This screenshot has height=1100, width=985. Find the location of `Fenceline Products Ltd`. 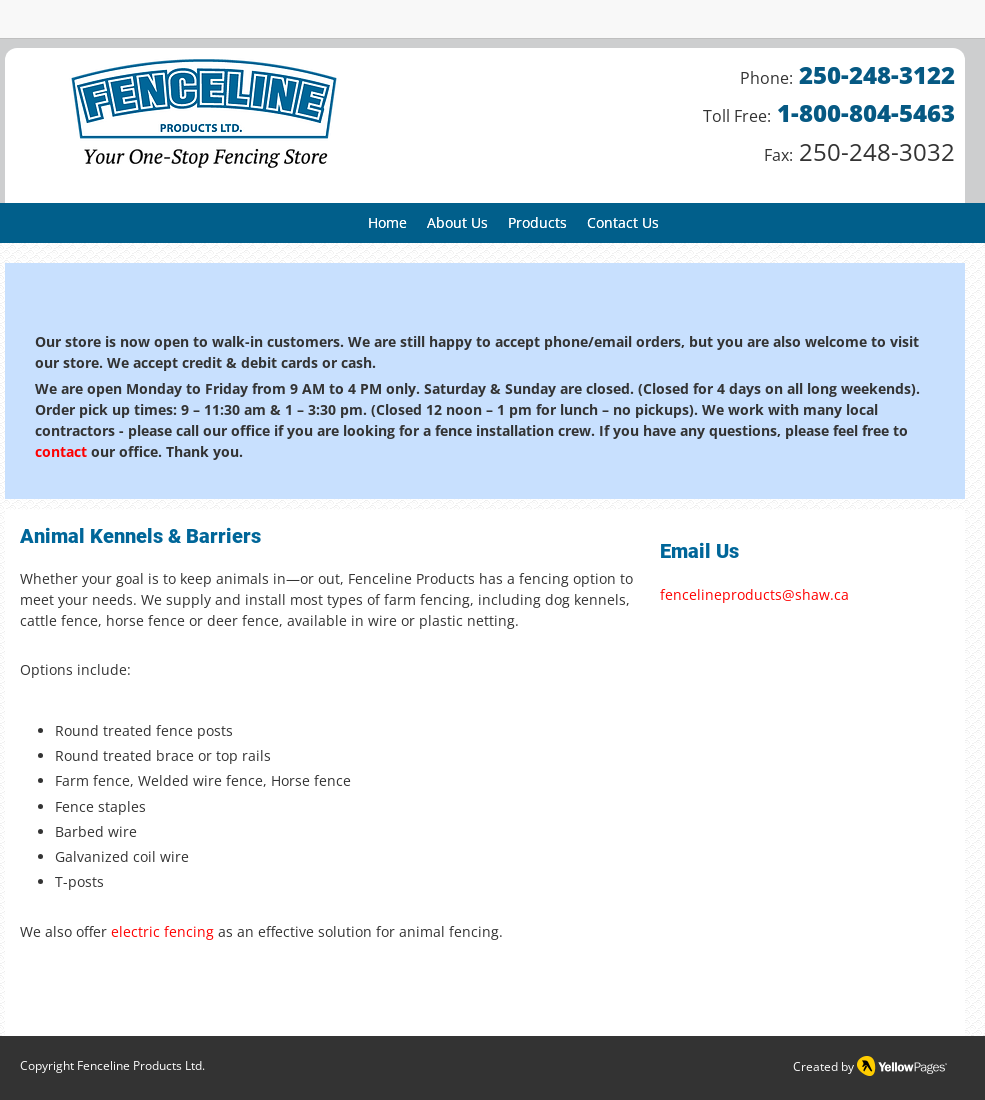

Fenceline Products Ltd is located at coordinates (139, 1065).